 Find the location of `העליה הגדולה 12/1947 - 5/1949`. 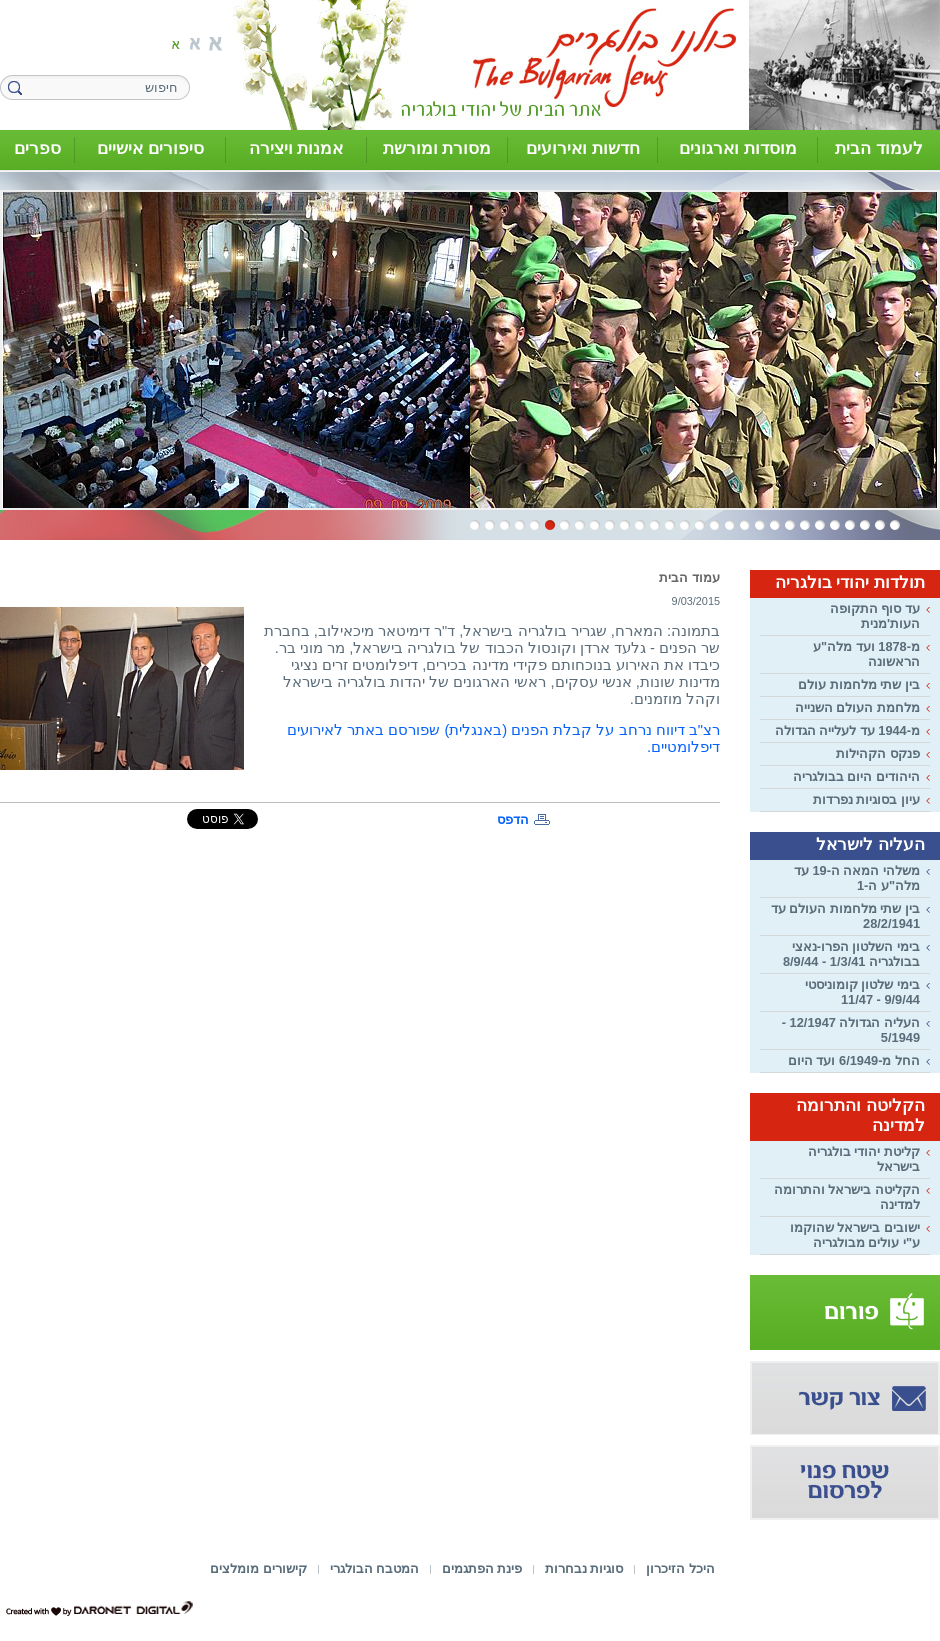

העליה הגדולה 12/1947 - 5/1949 is located at coordinates (851, 1030).